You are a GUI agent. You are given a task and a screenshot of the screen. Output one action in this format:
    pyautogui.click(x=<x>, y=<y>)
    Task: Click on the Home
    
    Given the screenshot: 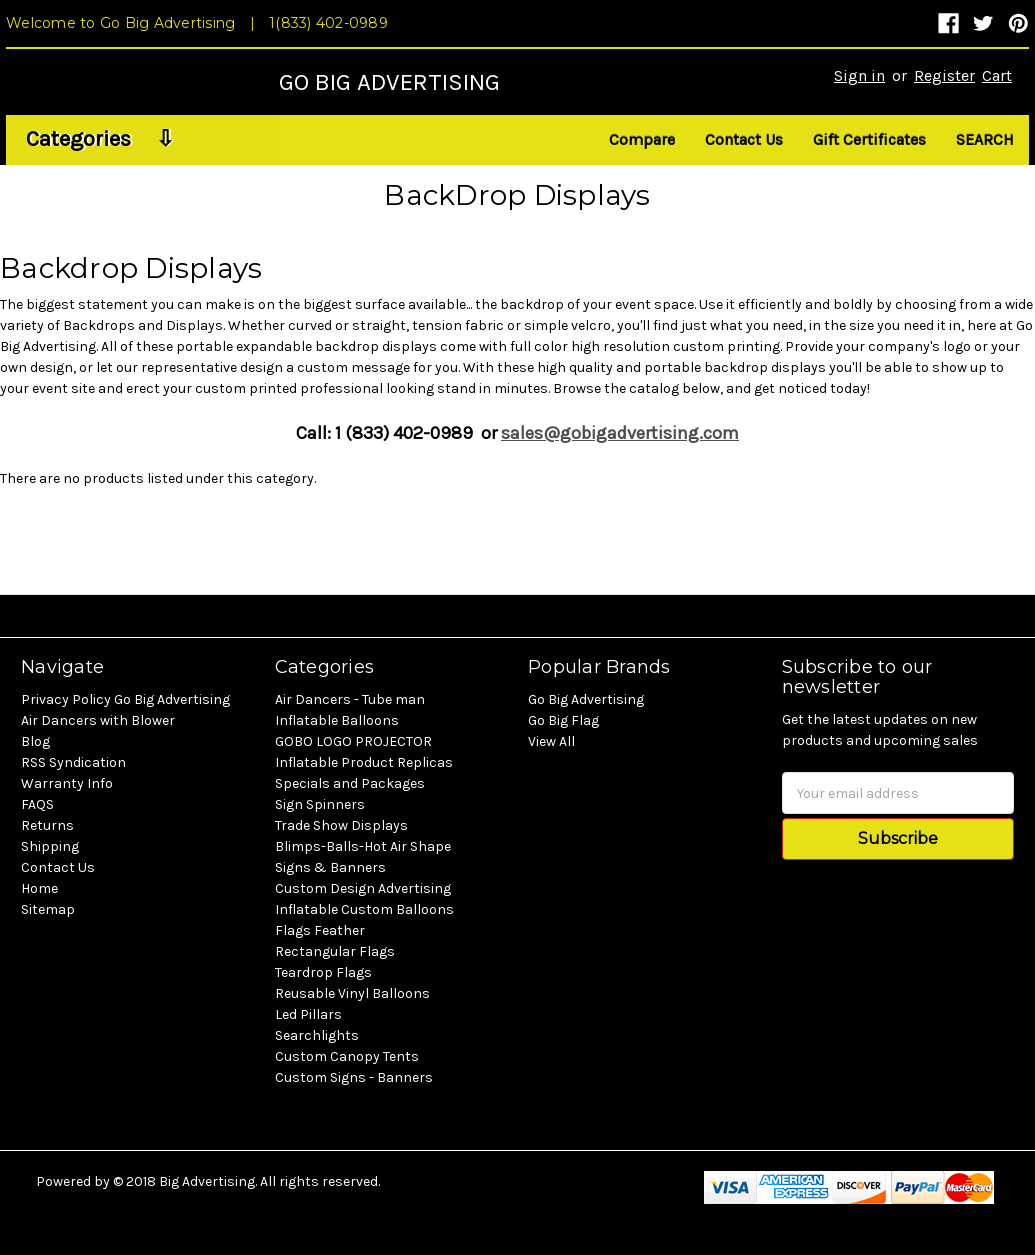 What is the action you would take?
    pyautogui.click(x=39, y=888)
    